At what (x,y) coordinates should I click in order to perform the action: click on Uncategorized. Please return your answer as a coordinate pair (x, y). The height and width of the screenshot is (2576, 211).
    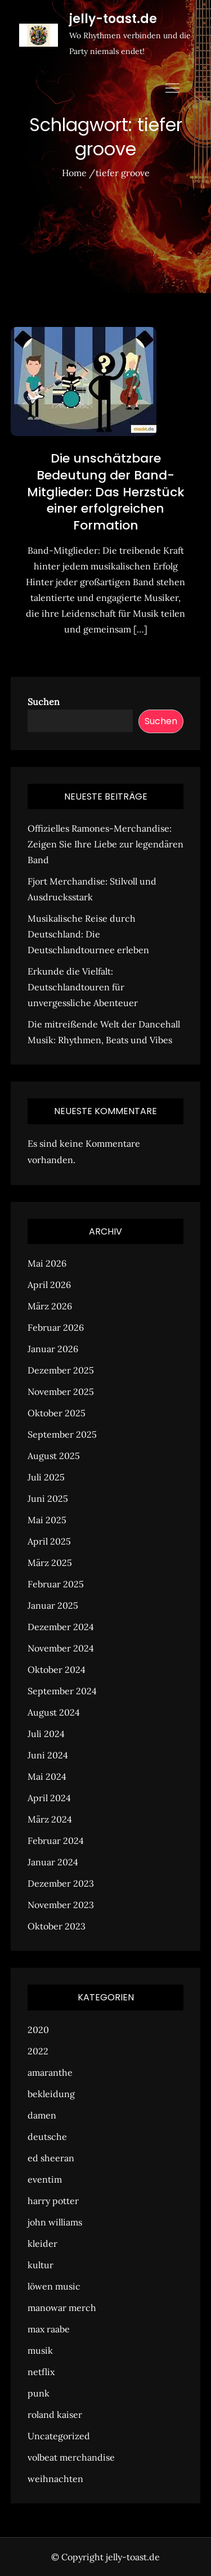
    Looking at the image, I should click on (59, 2436).